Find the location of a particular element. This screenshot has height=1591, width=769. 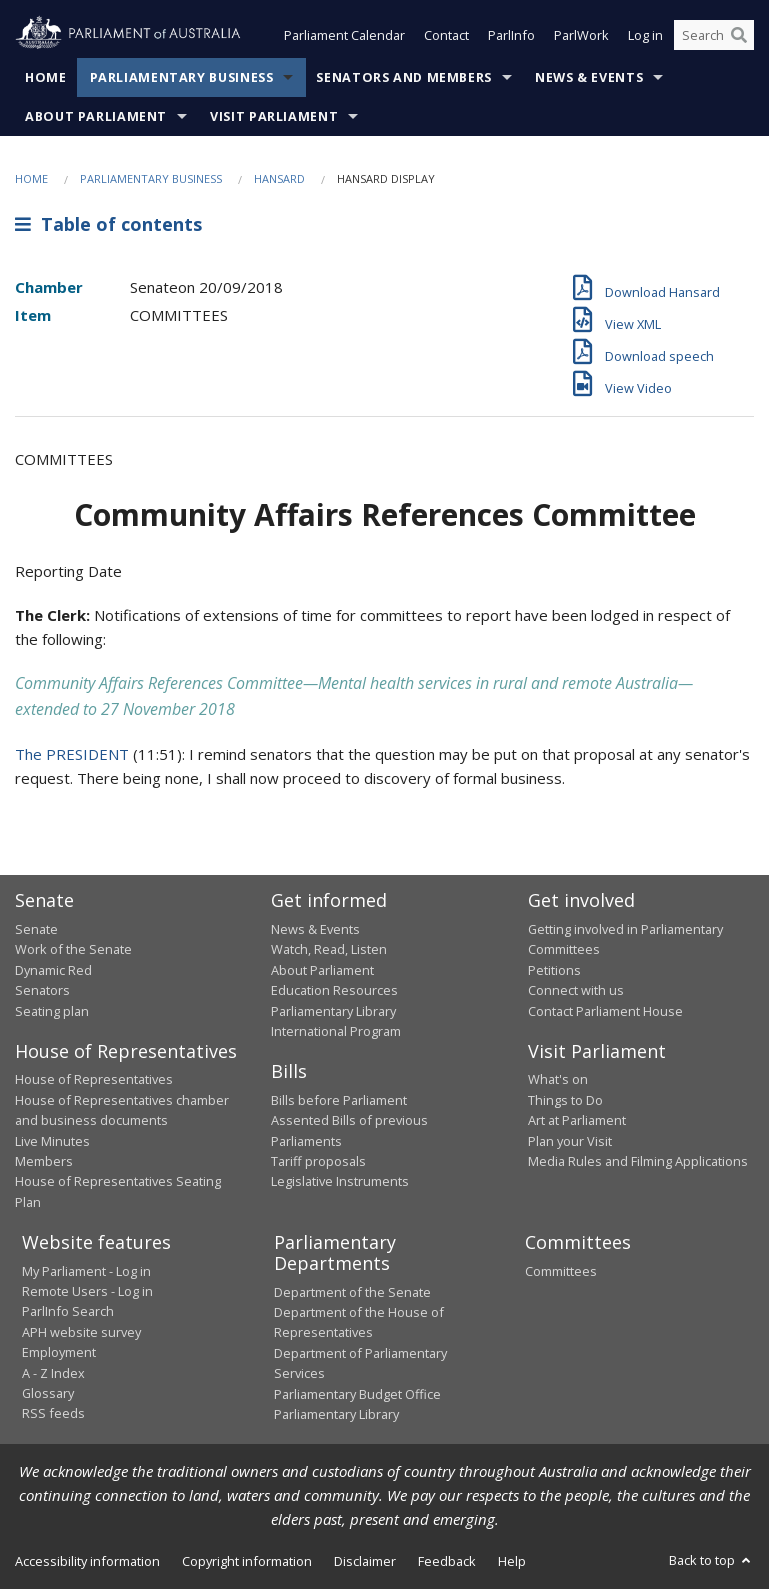

Legislative Instruments is located at coordinates (340, 1183).